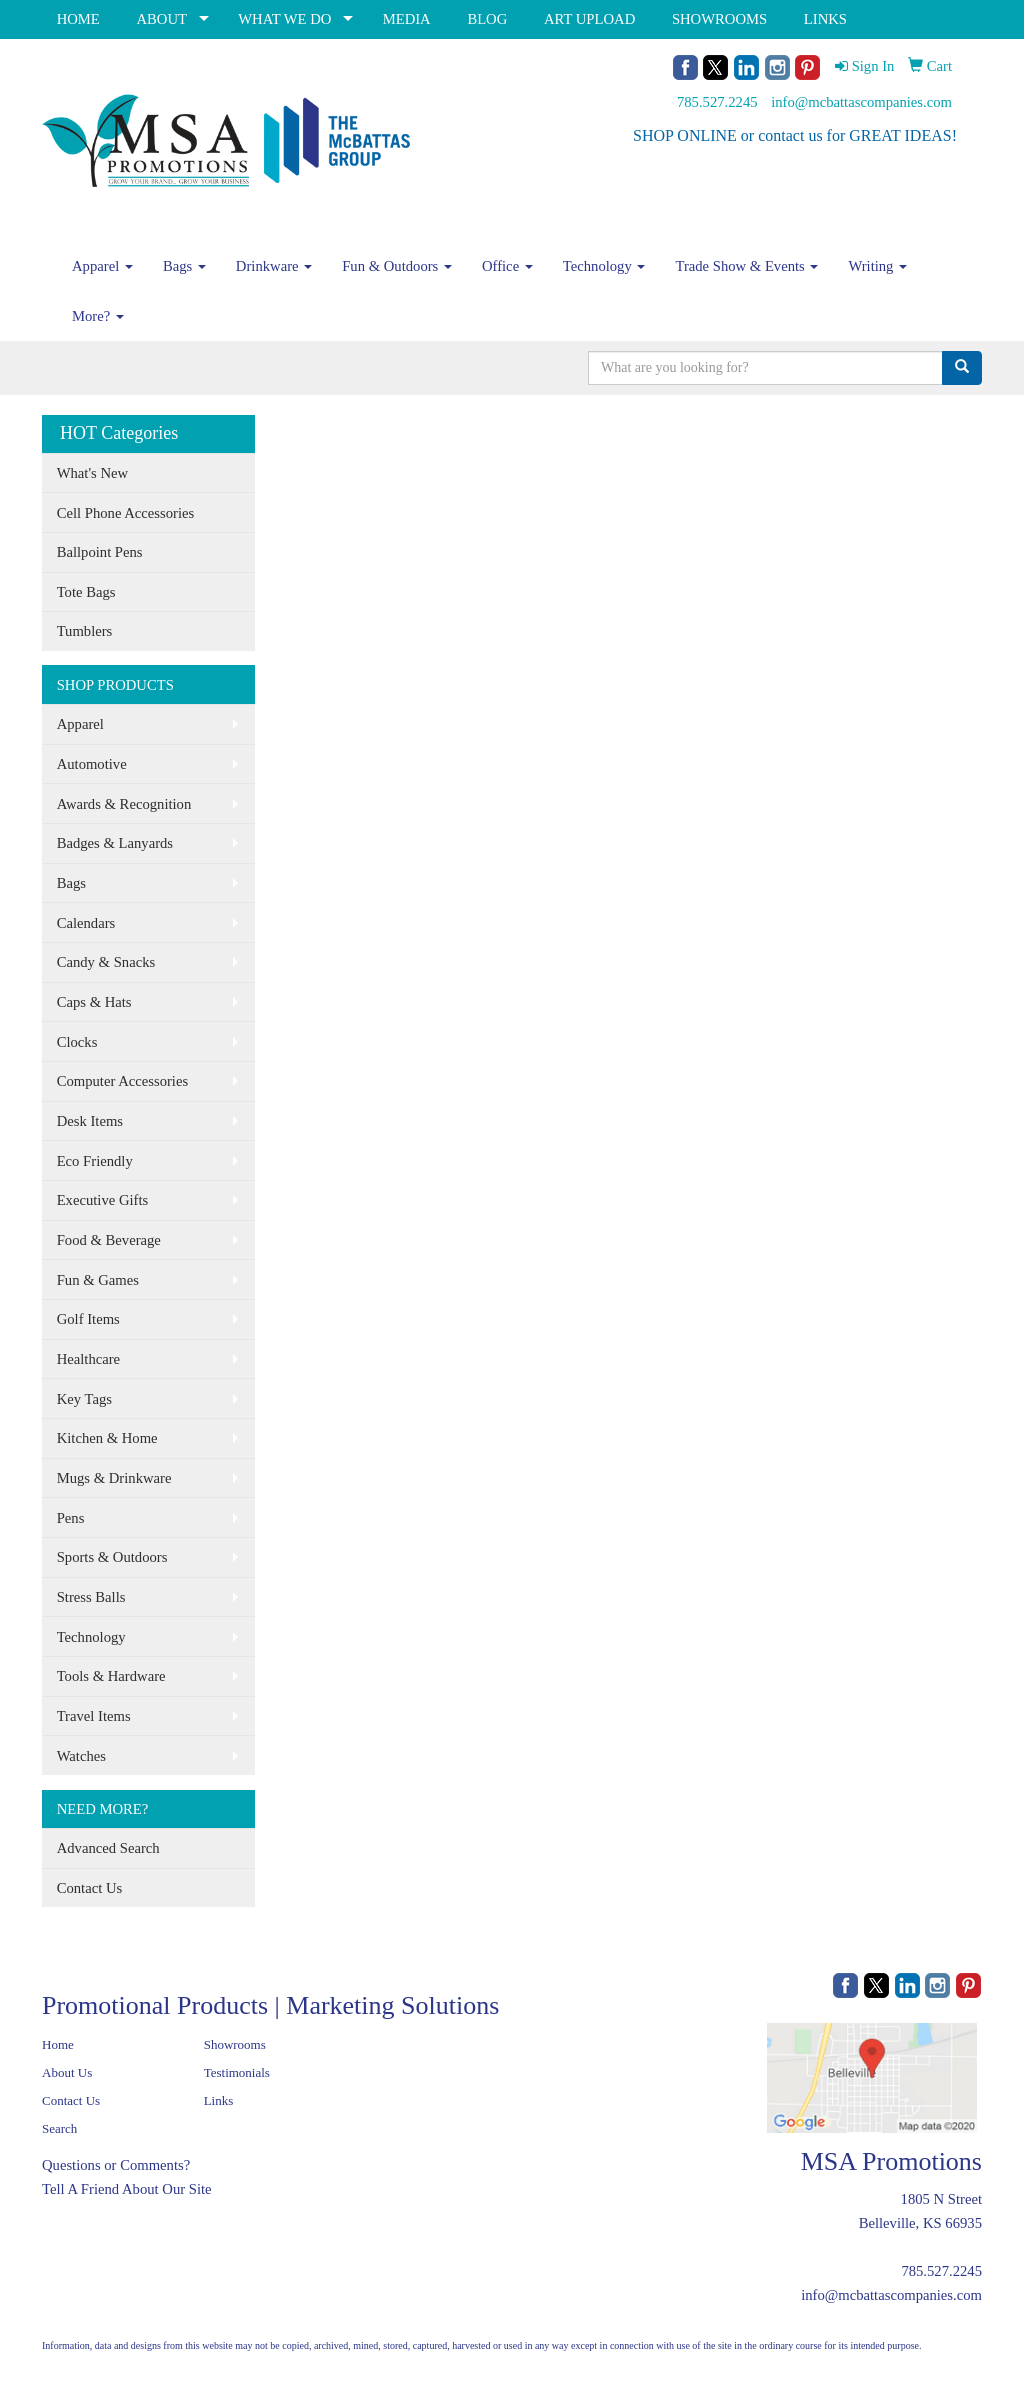  I want to click on Tumblers, so click(85, 631).